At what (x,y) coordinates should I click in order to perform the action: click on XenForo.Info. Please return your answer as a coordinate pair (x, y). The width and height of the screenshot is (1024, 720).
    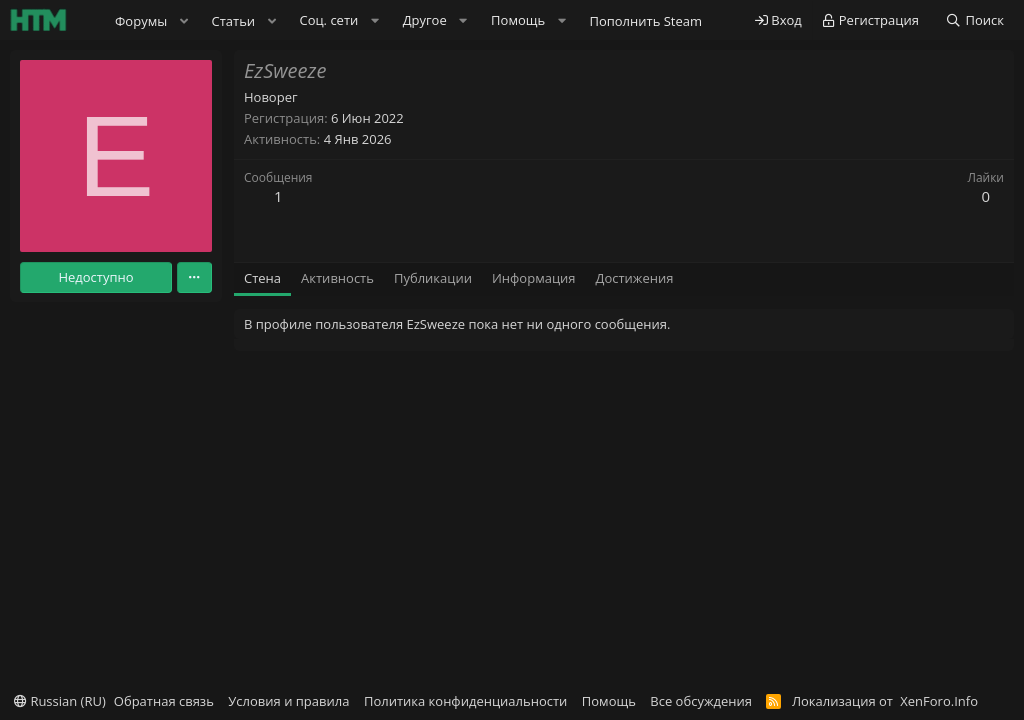
    Looking at the image, I should click on (939, 701).